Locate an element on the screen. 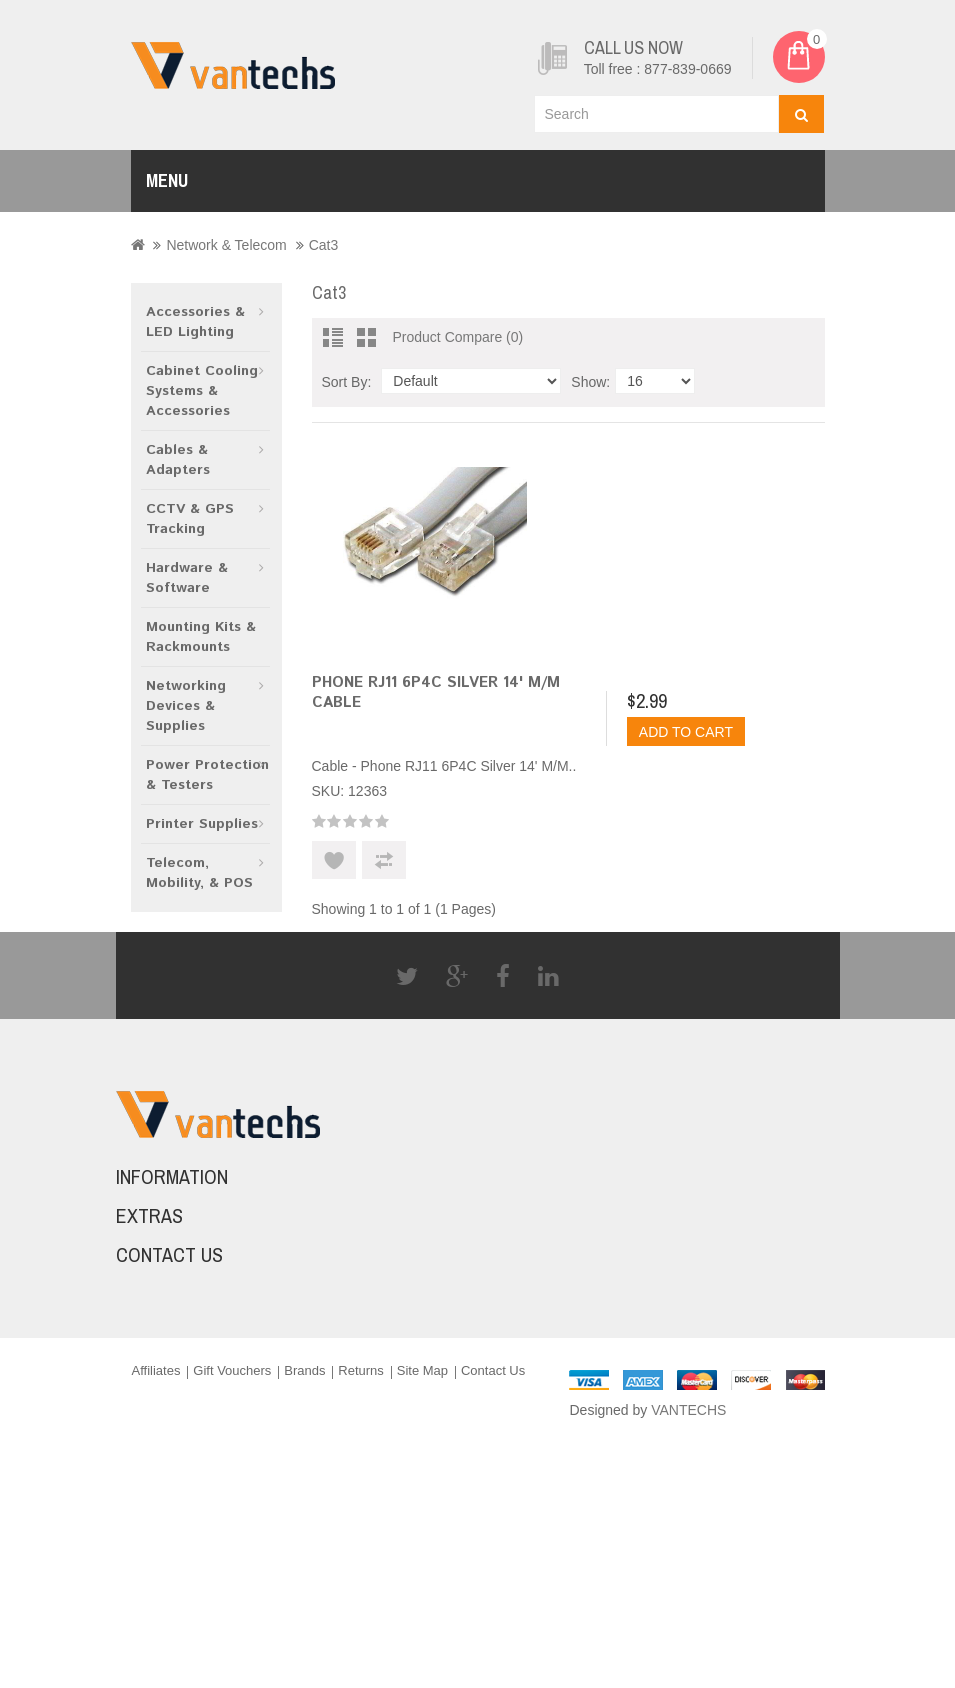  Network & Telecom is located at coordinates (226, 245).